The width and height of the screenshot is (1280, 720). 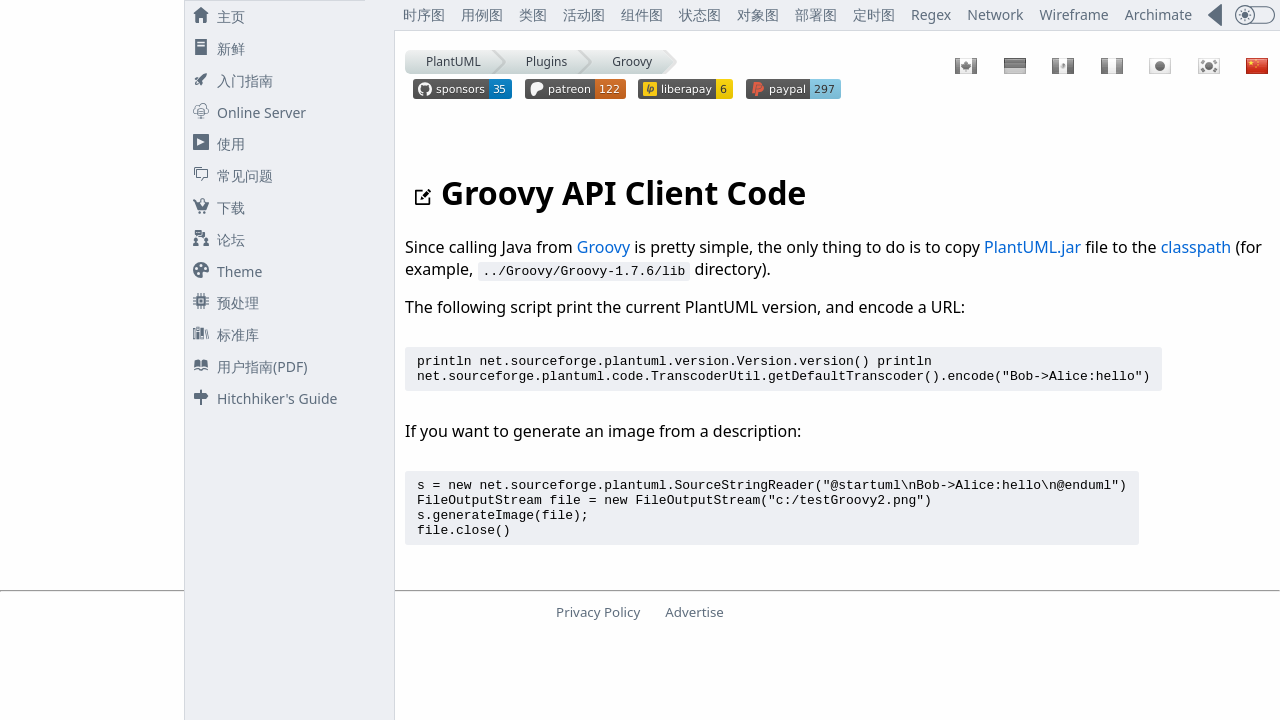 What do you see at coordinates (215, 207) in the screenshot?
I see `下载` at bounding box center [215, 207].